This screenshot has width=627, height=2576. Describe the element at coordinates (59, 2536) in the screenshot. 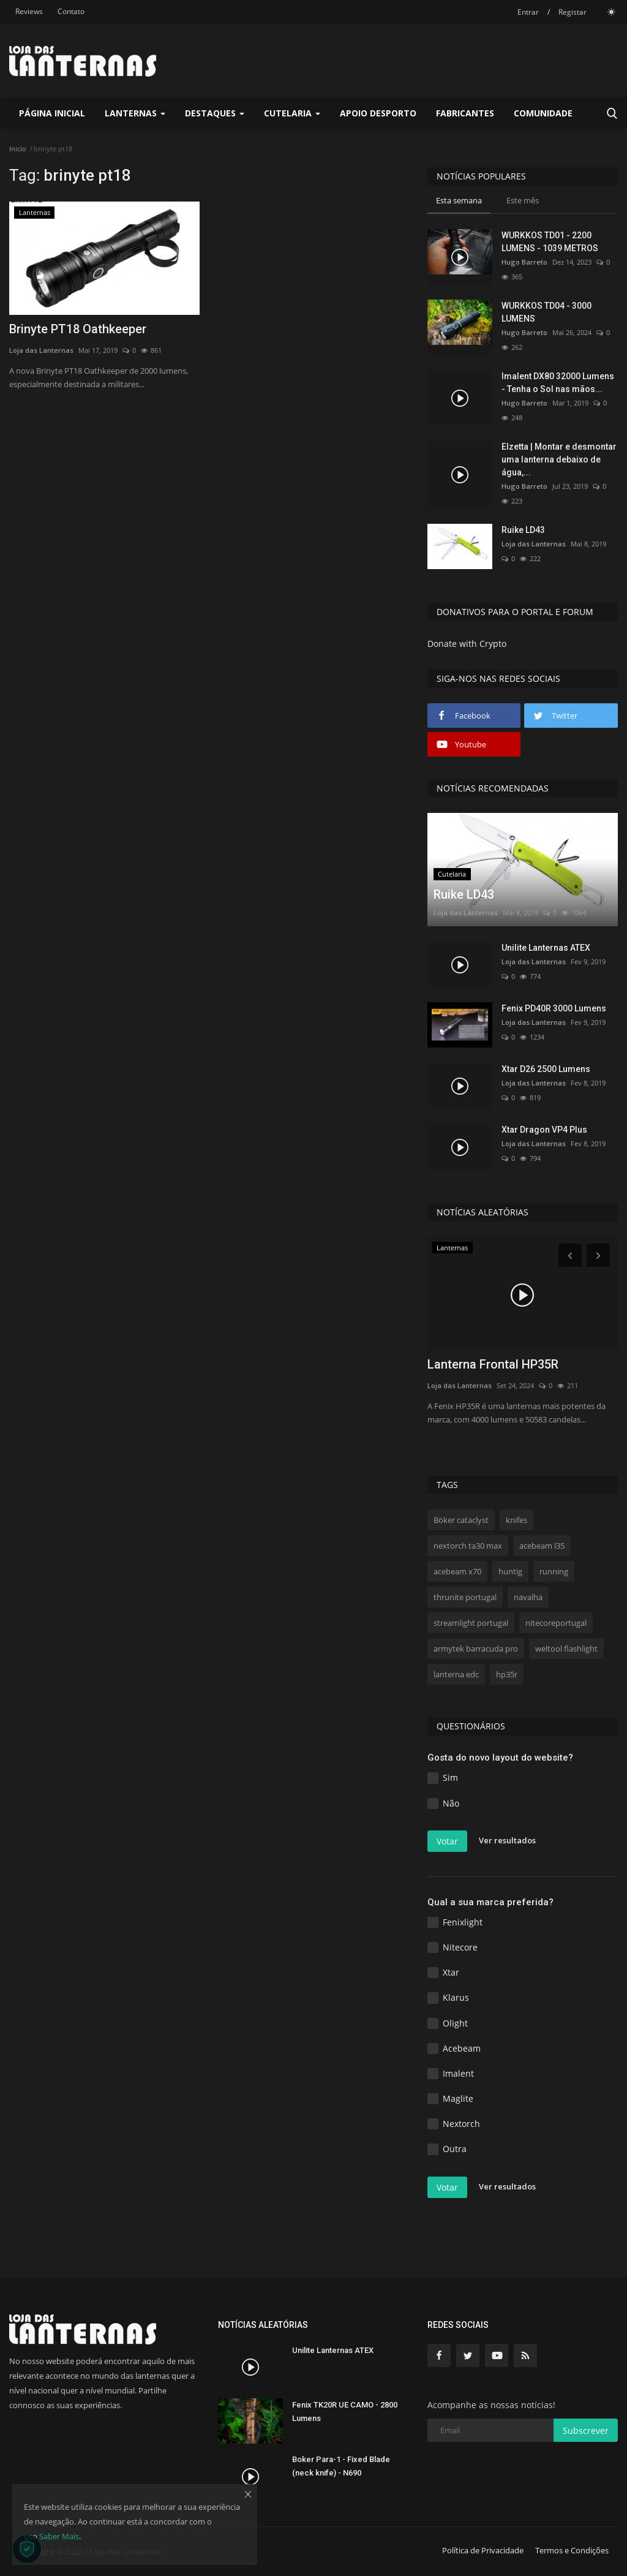

I see `Saber Mais` at that location.